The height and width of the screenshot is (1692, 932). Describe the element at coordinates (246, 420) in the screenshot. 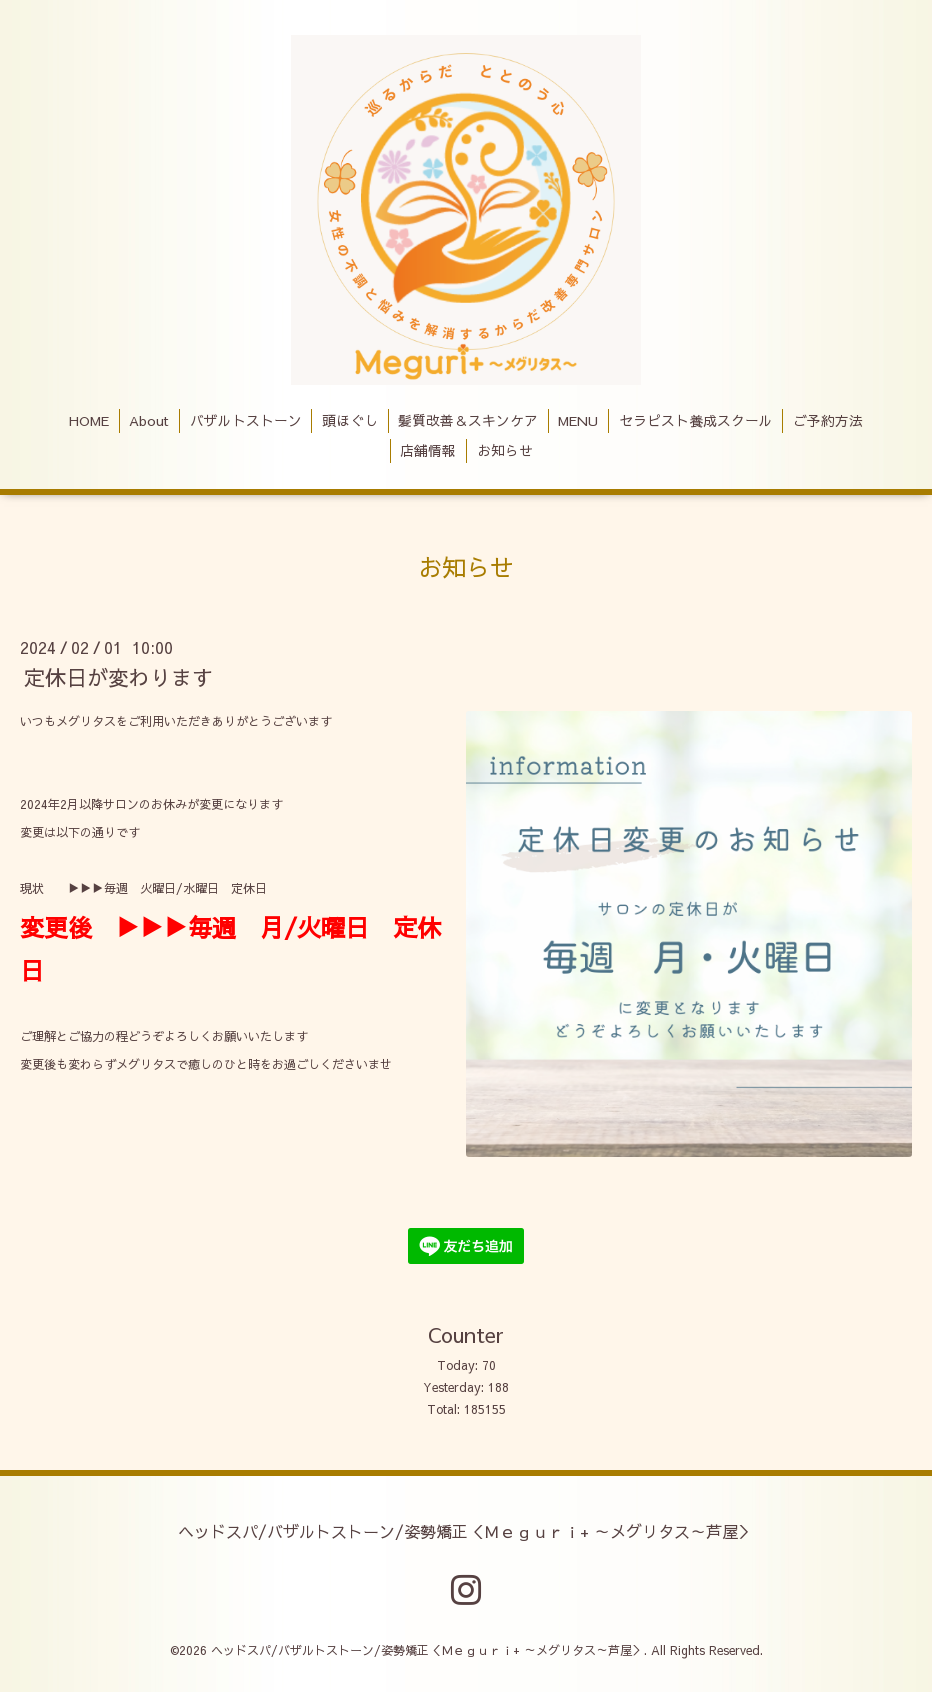

I see `バザルトストーン` at that location.